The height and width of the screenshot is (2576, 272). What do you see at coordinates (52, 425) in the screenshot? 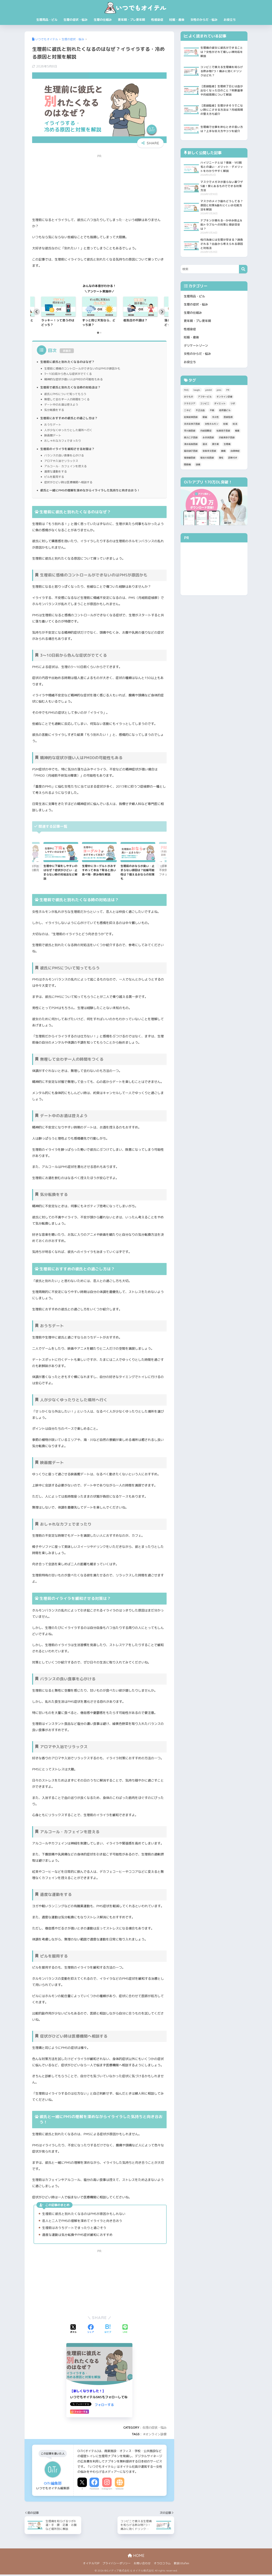
I see `おうちデート` at bounding box center [52, 425].